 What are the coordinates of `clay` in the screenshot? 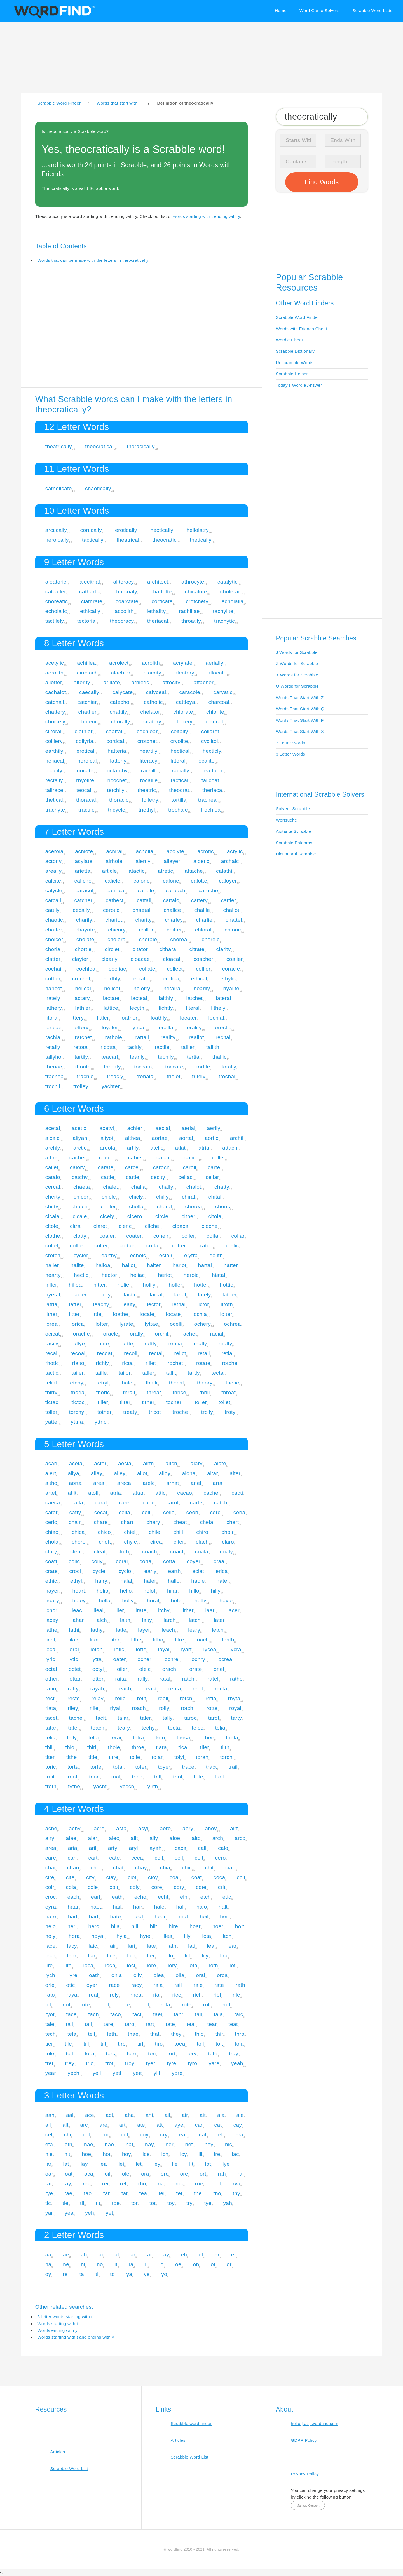 It's located at (111, 1877).